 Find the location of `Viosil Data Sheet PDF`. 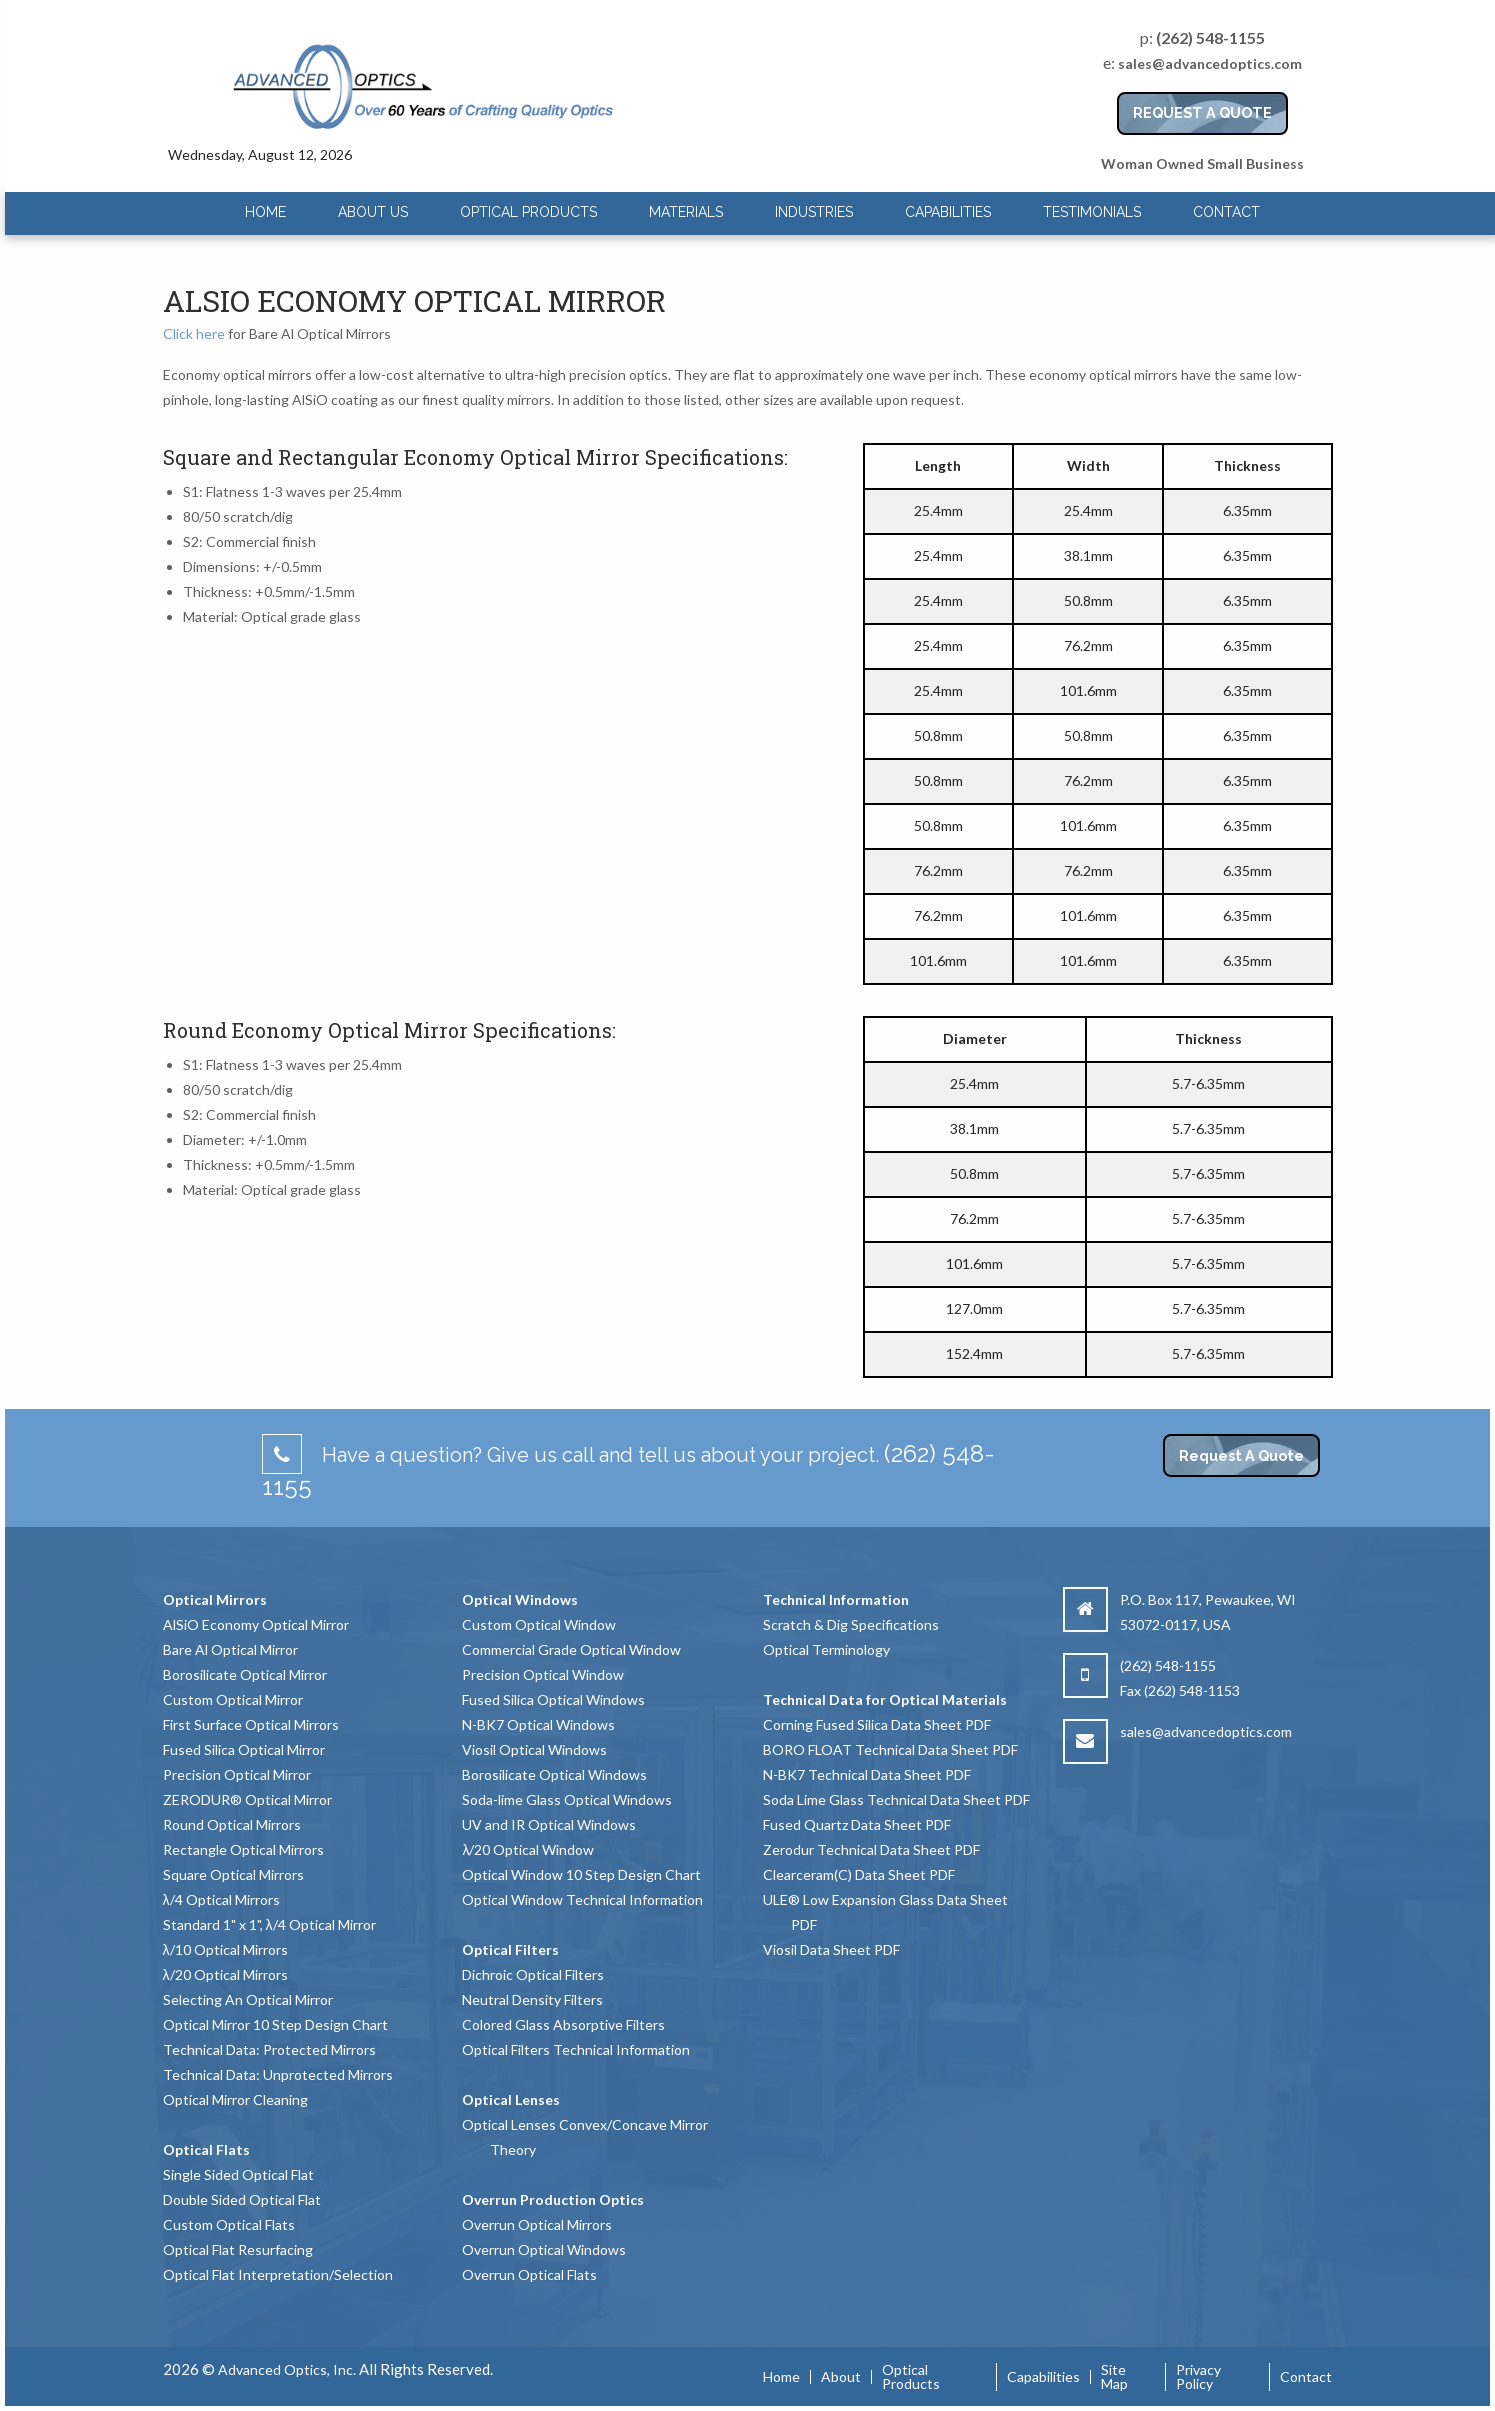

Viosil Data Sheet PDF is located at coordinates (831, 1949).